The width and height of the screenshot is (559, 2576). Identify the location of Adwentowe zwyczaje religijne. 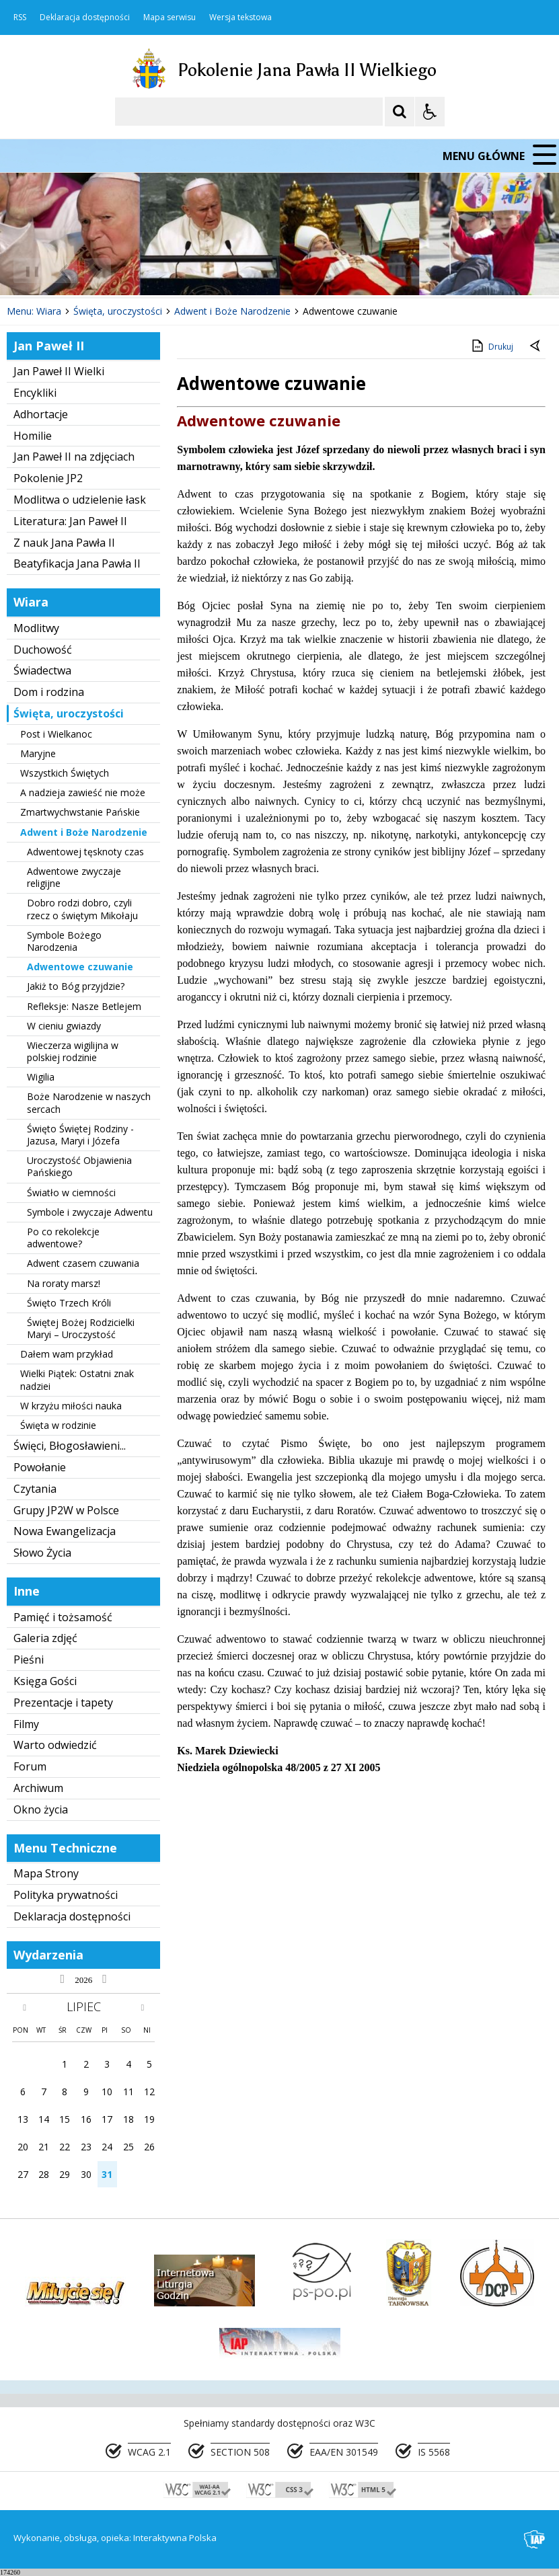
(74, 877).